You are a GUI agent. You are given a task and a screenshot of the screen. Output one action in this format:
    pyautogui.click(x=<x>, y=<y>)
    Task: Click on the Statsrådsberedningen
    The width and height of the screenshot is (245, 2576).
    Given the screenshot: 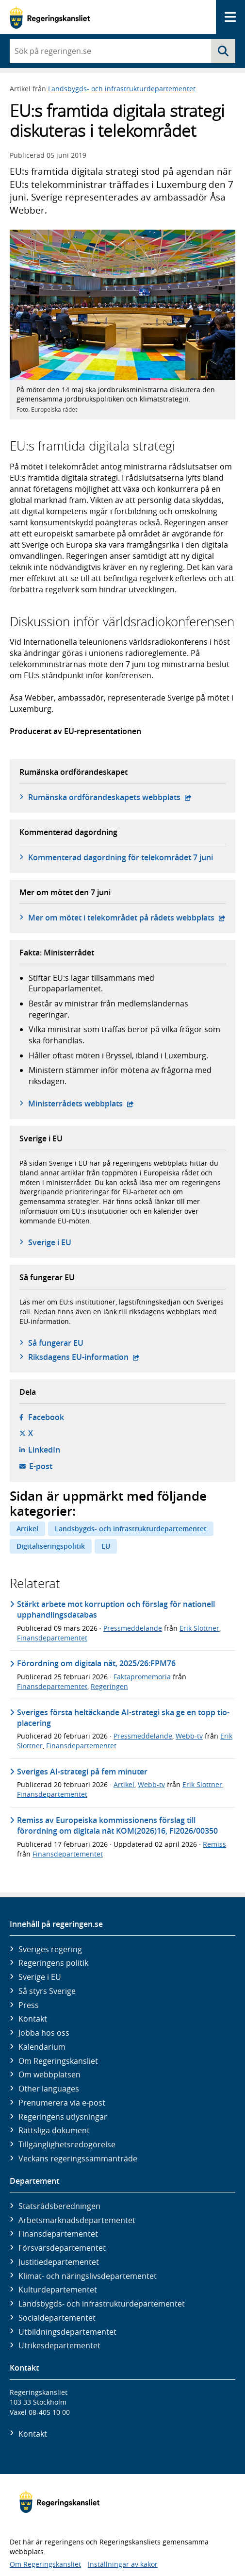 What is the action you would take?
    pyautogui.click(x=59, y=2206)
    